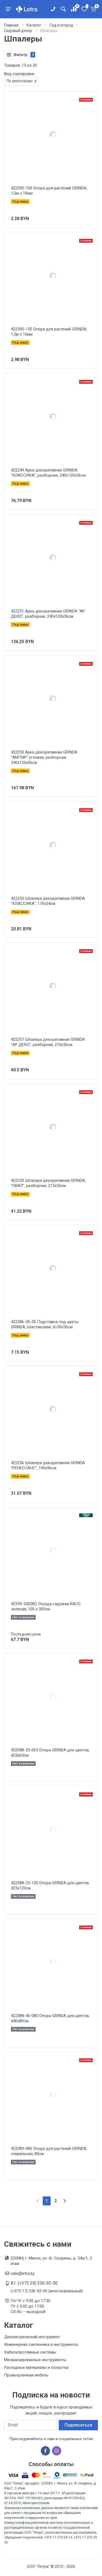 This screenshot has width=102, height=2576. I want to click on Подписаться, so click(78, 2425).